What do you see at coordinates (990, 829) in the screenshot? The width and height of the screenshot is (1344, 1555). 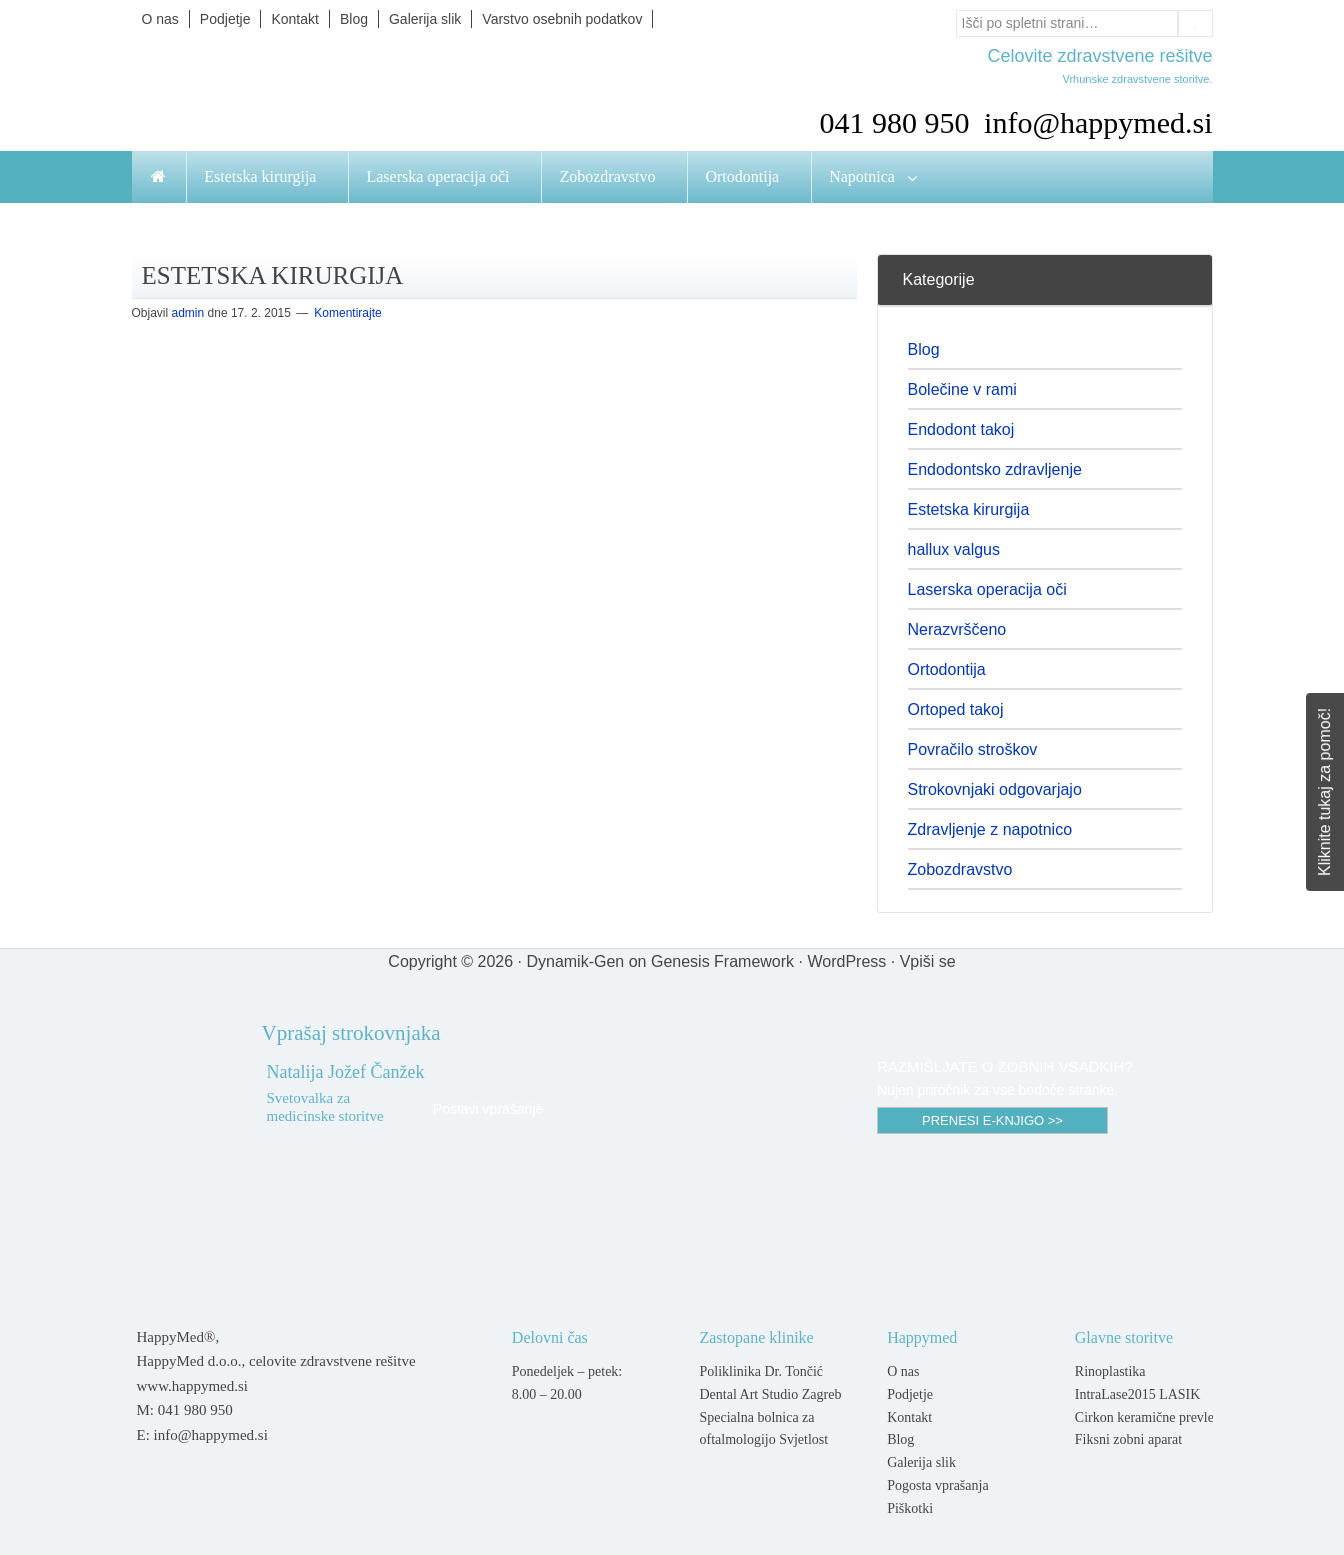 I see `Zdravljenje z napotnico` at bounding box center [990, 829].